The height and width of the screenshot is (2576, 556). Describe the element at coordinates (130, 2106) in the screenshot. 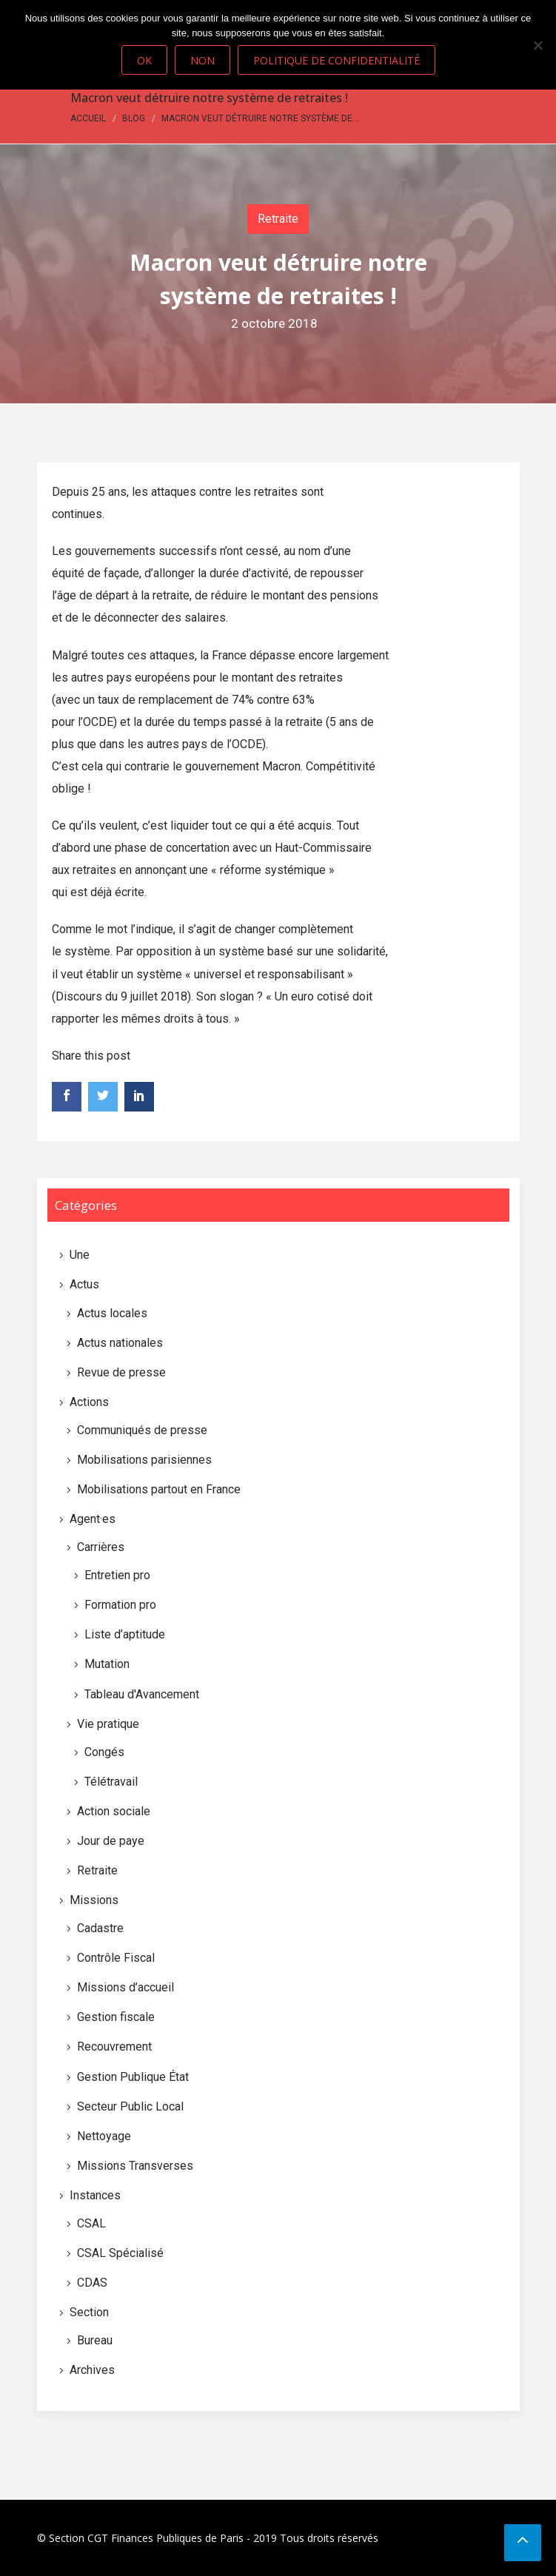

I see `Secteur Public Local` at that location.